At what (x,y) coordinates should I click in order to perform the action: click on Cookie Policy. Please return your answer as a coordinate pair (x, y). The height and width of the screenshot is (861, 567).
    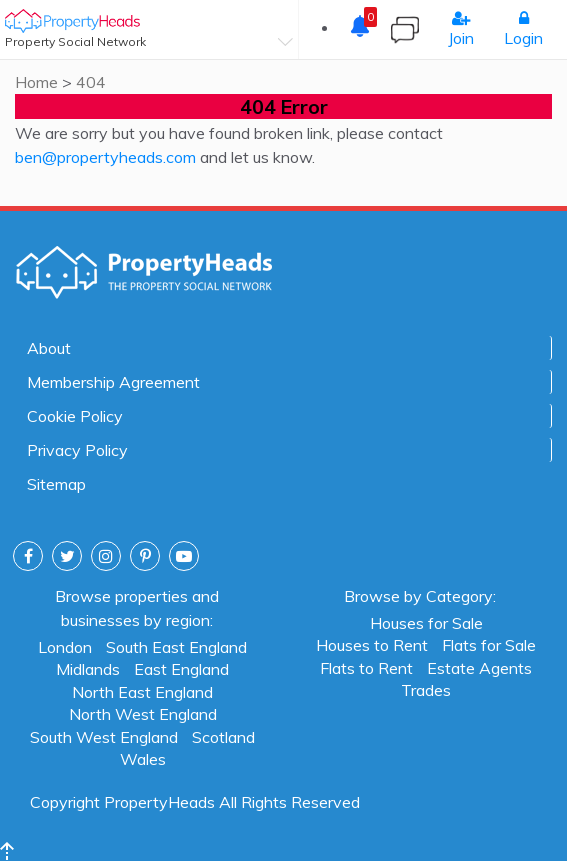
    Looking at the image, I should click on (75, 416).